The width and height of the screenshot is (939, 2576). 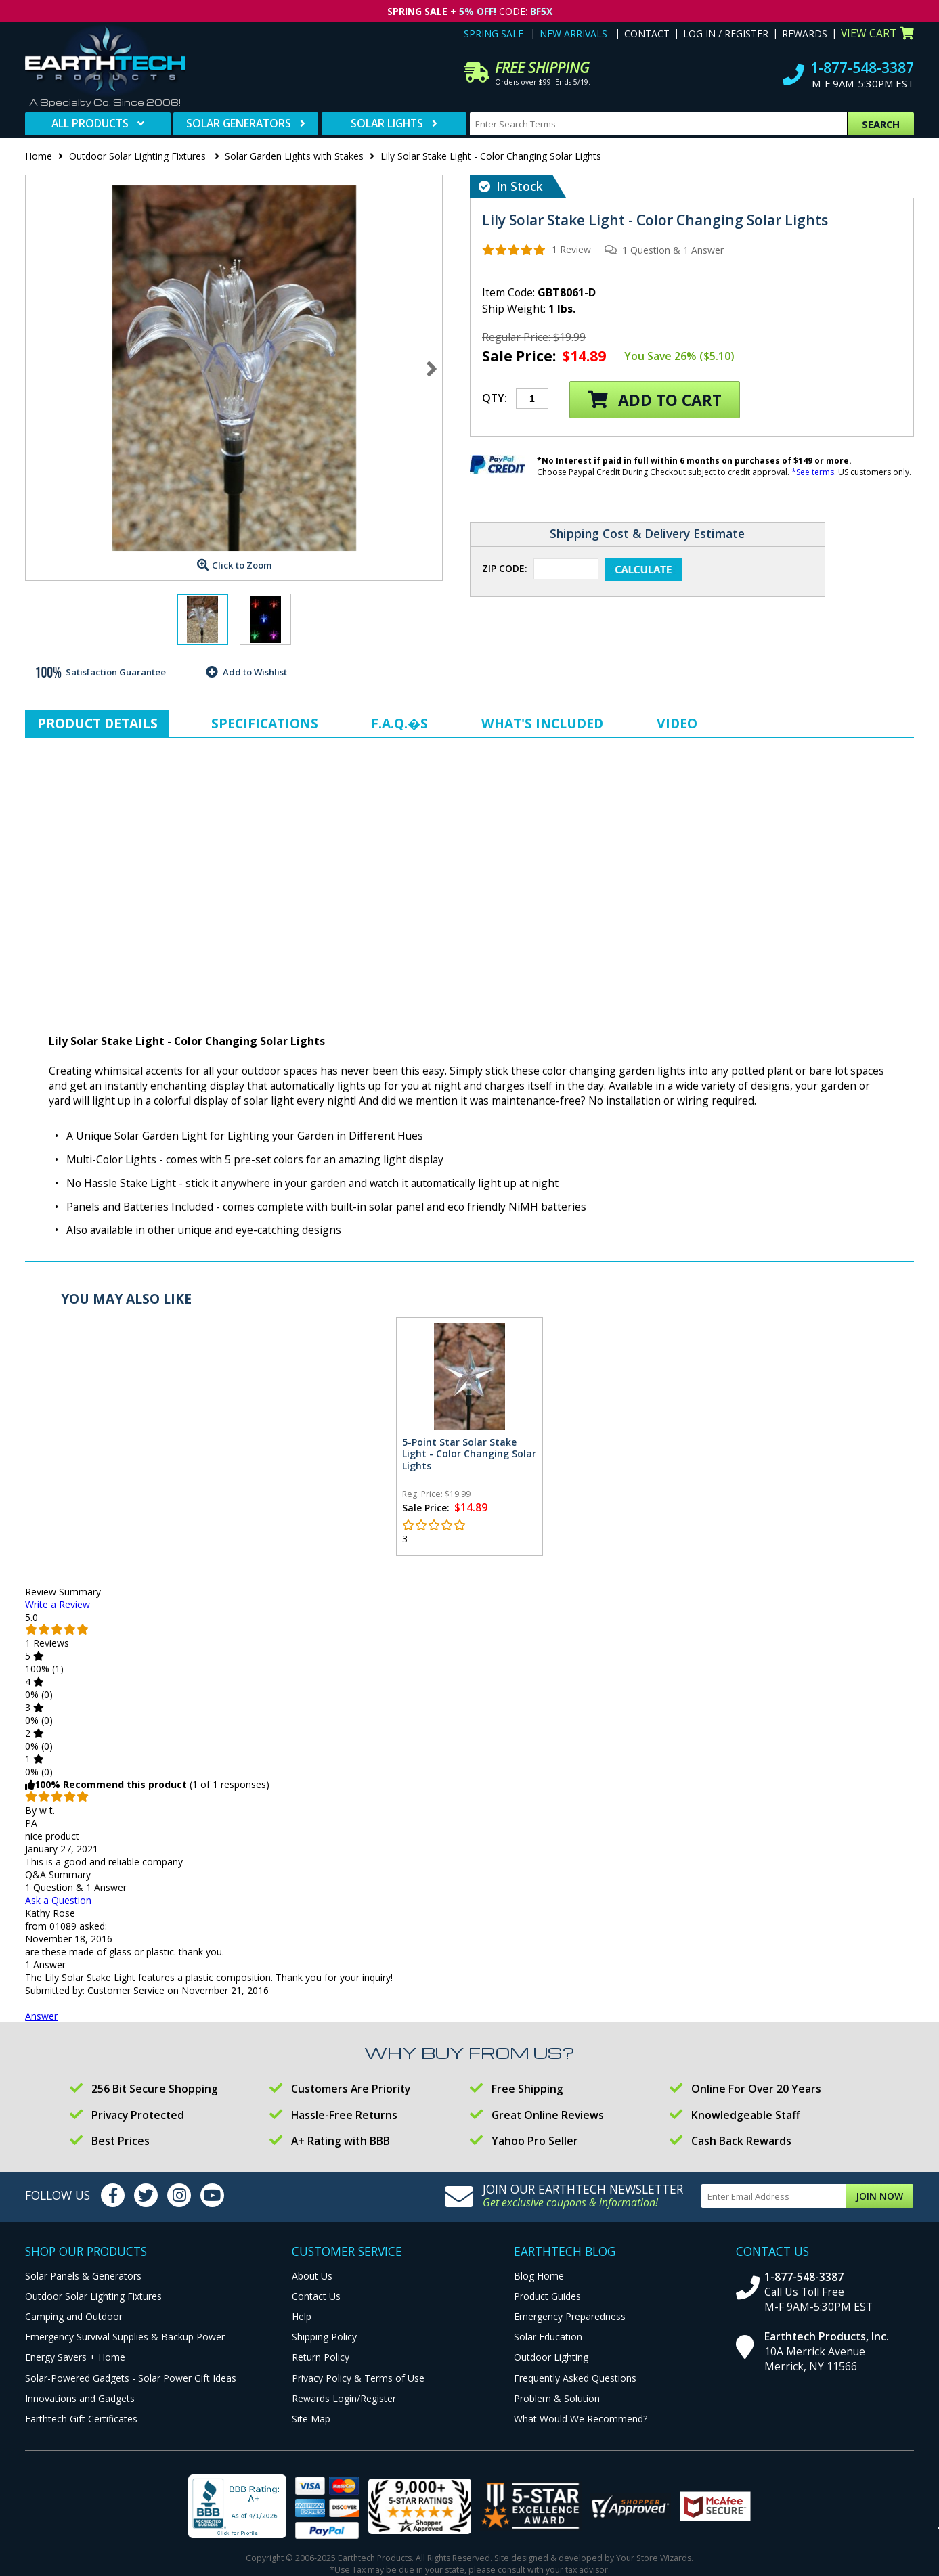 What do you see at coordinates (877, 33) in the screenshot?
I see `View Cart` at bounding box center [877, 33].